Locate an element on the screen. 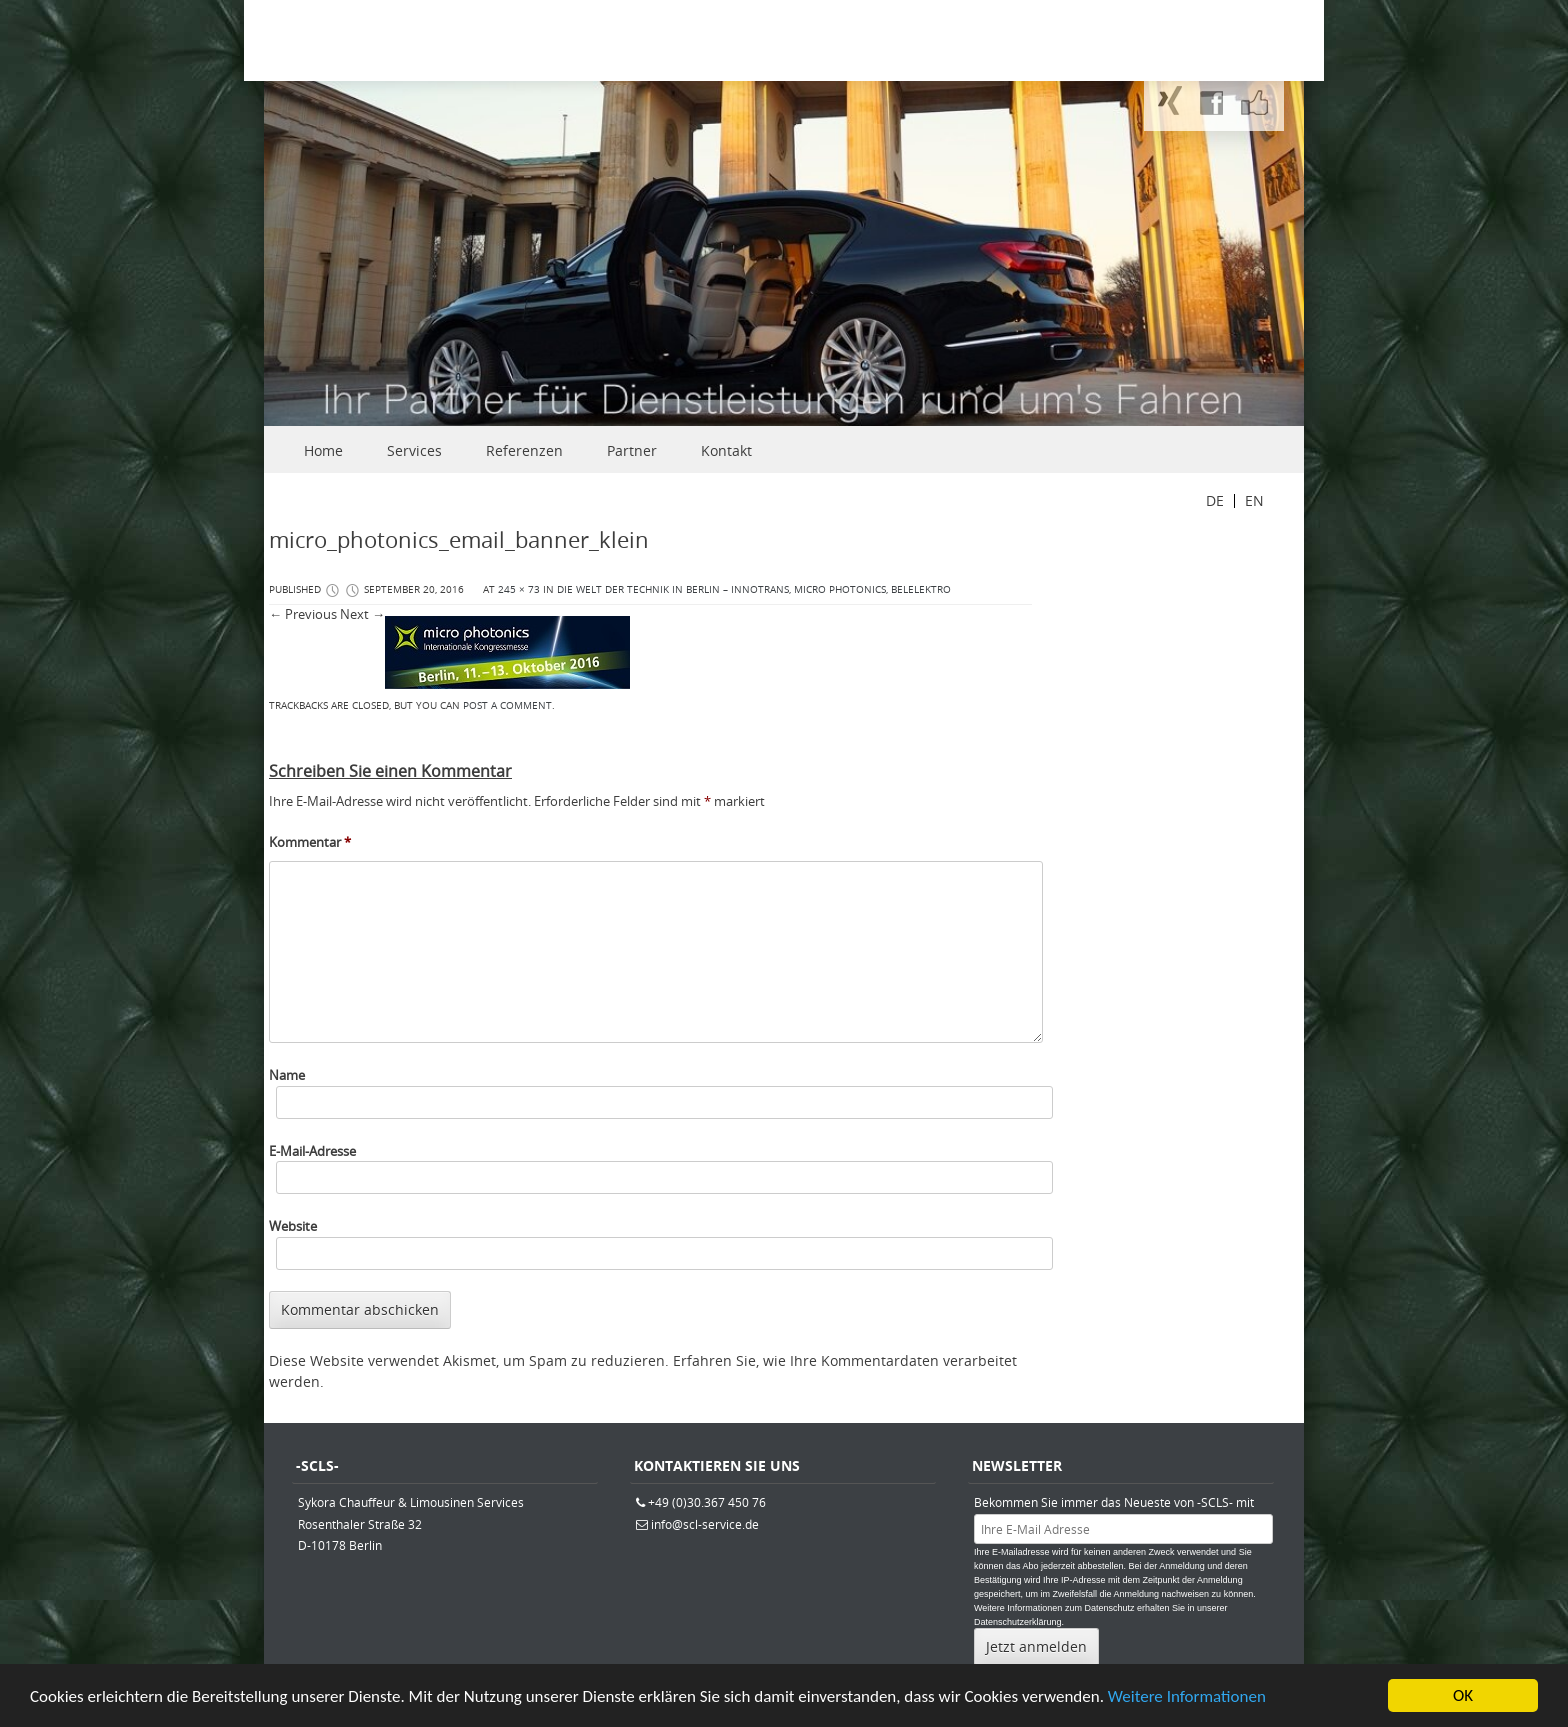 Image resolution: width=1568 pixels, height=1727 pixels. Services is located at coordinates (414, 450).